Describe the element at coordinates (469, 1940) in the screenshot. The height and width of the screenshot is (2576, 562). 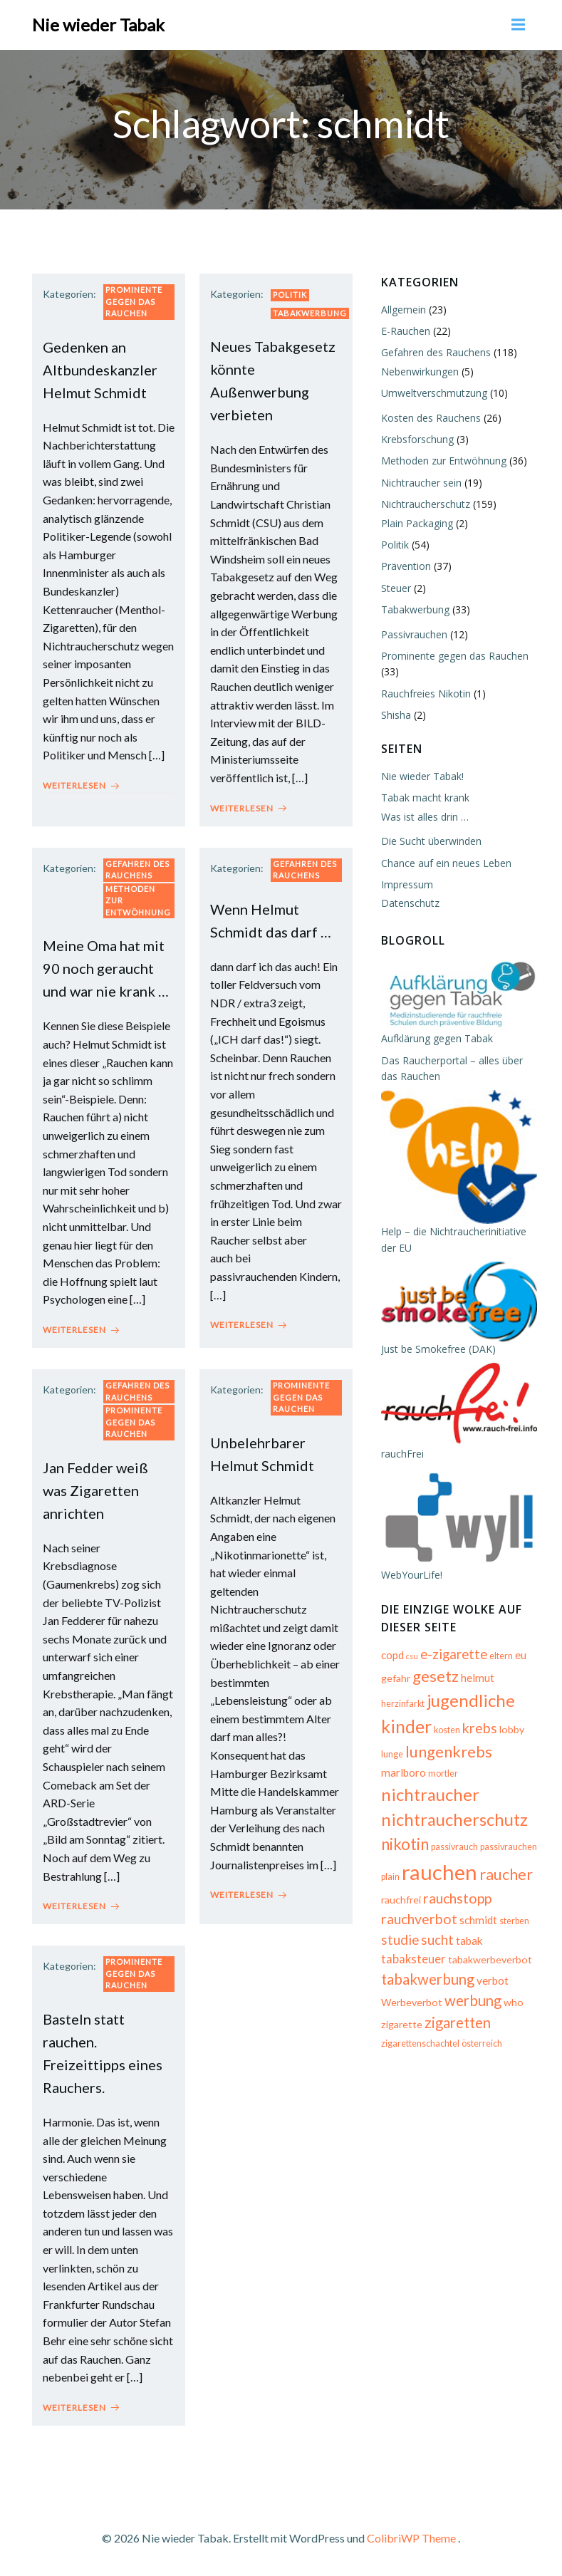
I see `tabak [tabak (7 Einträge)]` at that location.